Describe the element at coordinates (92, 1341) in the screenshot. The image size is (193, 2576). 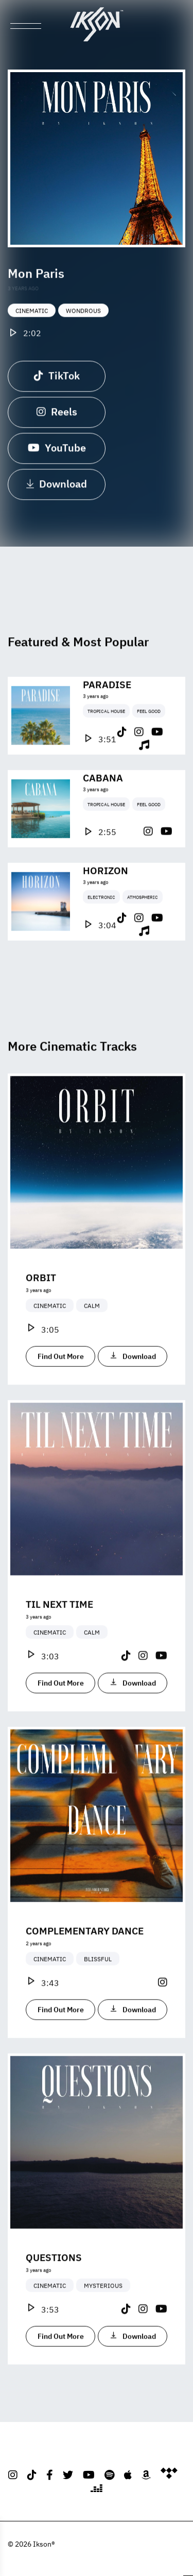
I see `Calm` at that location.